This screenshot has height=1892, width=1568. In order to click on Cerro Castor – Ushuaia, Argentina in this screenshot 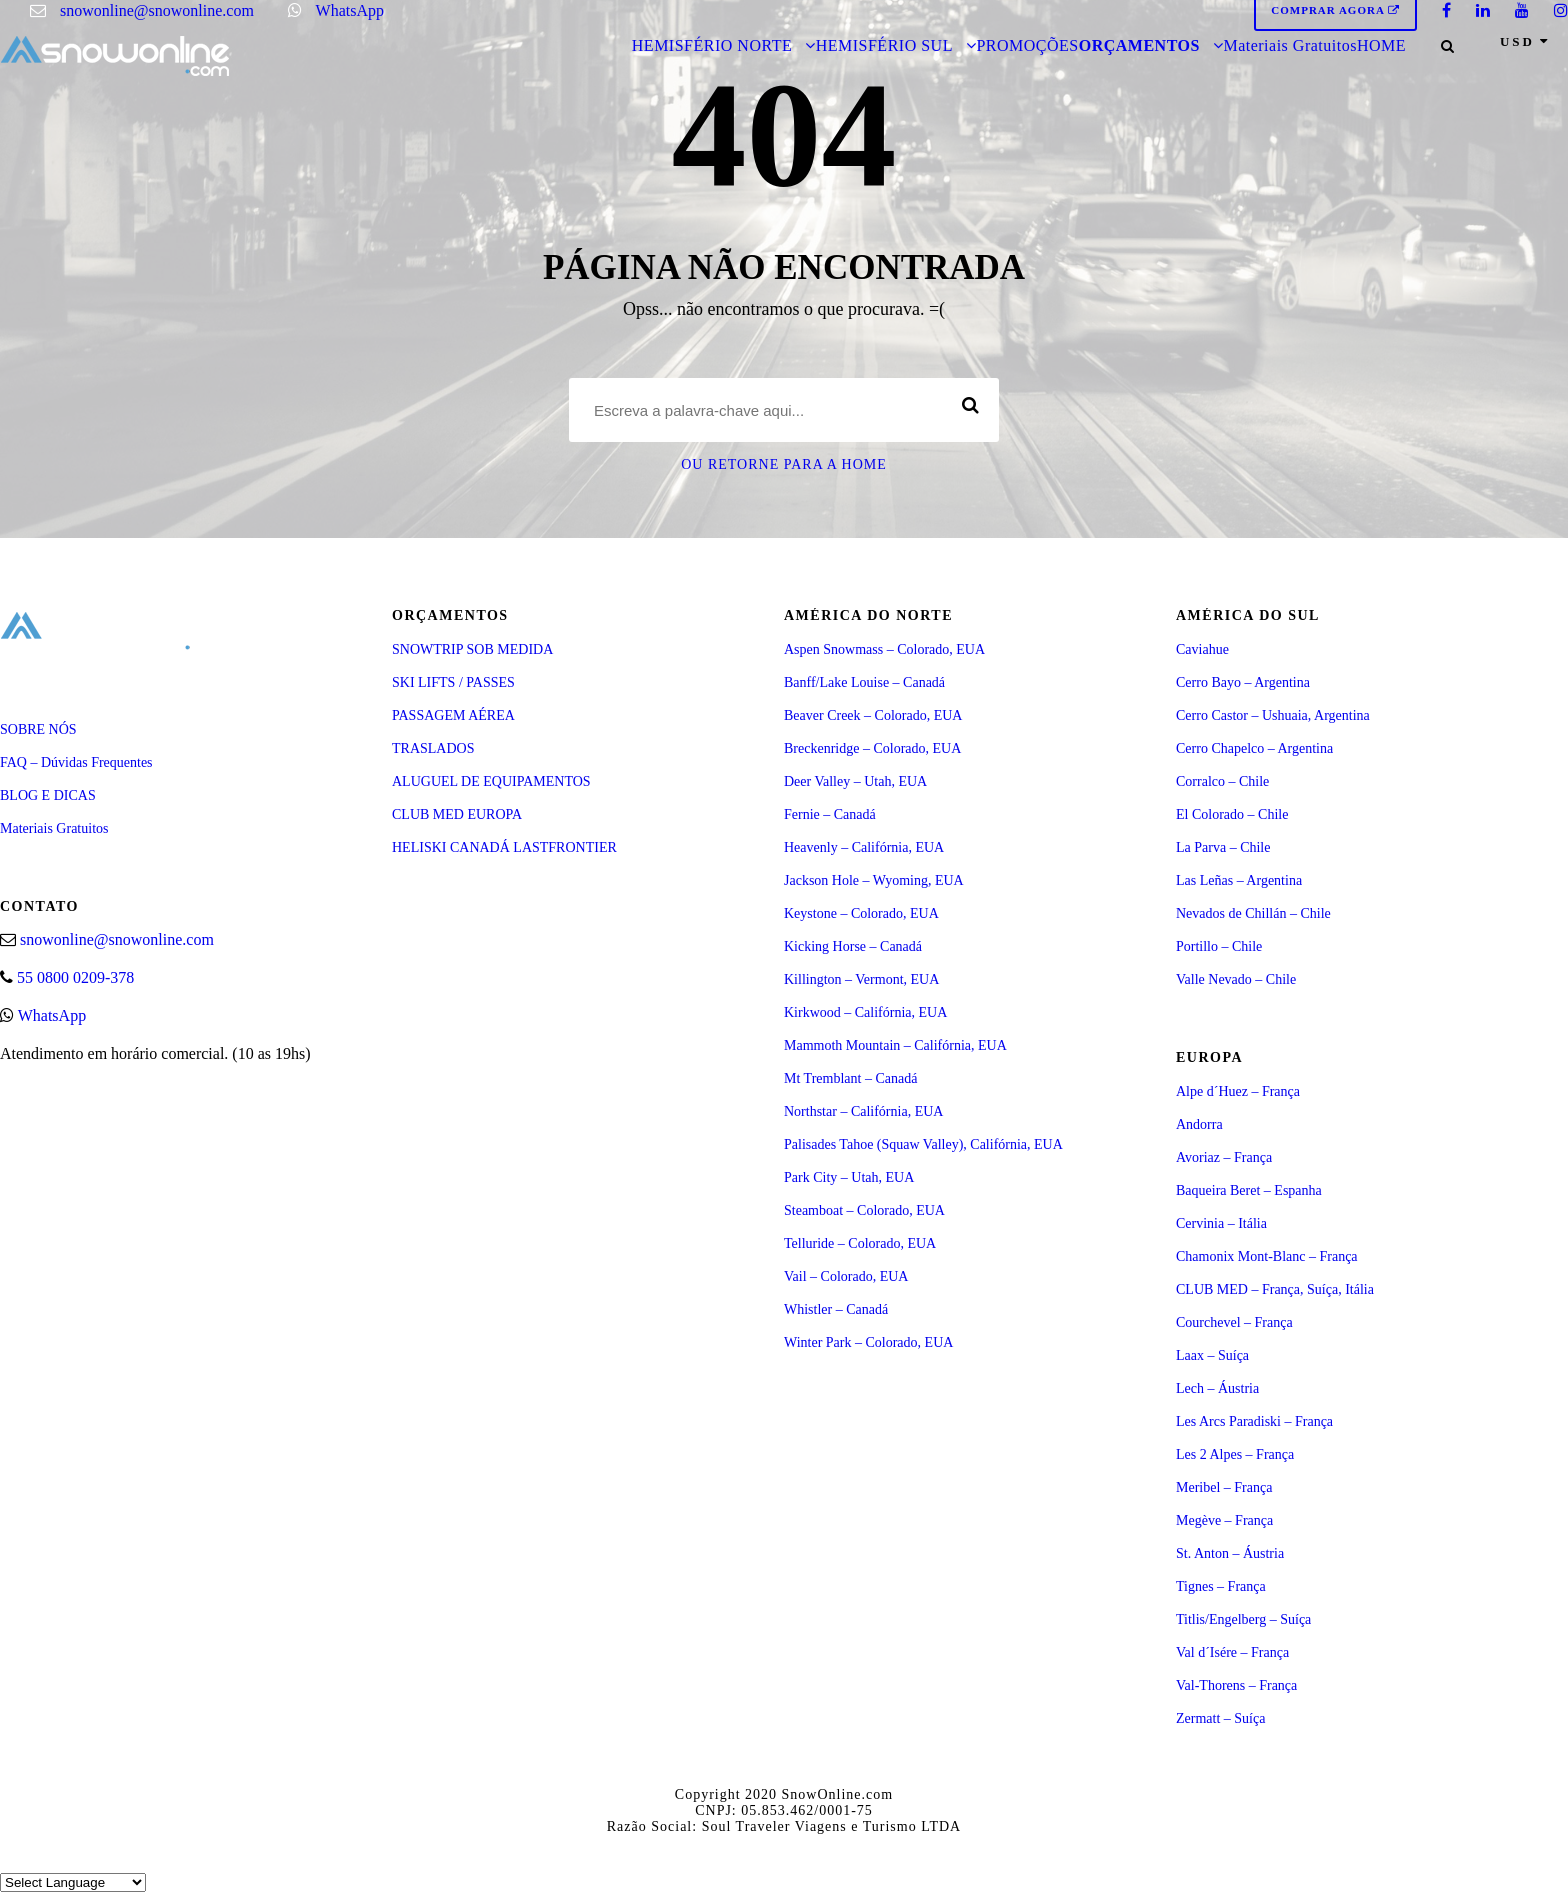, I will do `click(1273, 715)`.